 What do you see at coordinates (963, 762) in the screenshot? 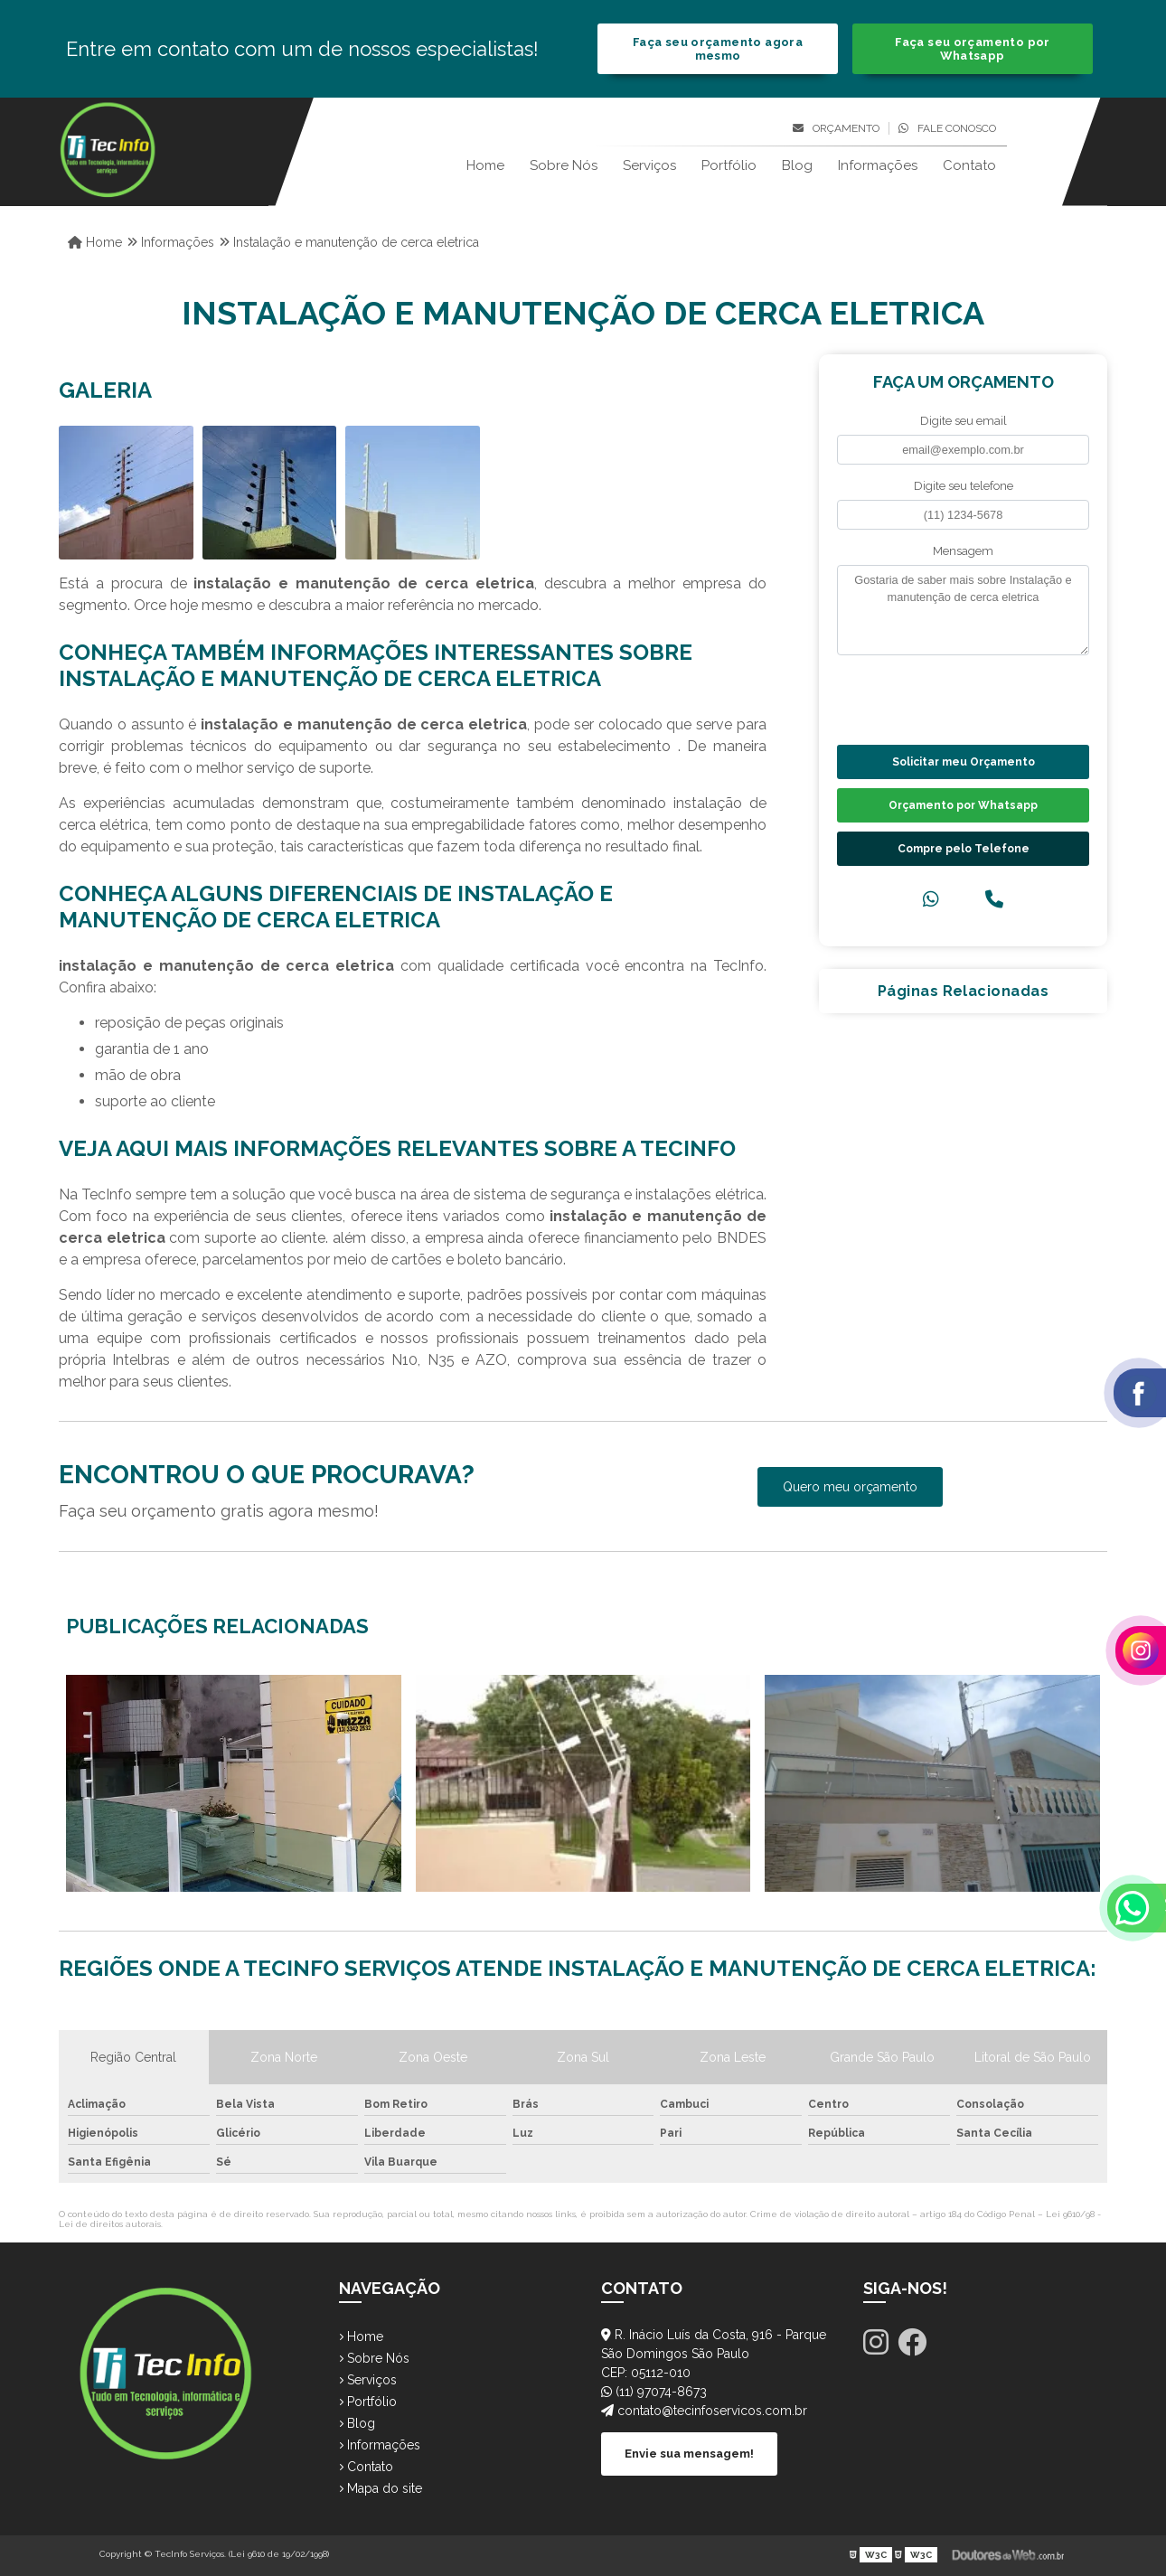
I see `Solicitar meu Orçamento` at bounding box center [963, 762].